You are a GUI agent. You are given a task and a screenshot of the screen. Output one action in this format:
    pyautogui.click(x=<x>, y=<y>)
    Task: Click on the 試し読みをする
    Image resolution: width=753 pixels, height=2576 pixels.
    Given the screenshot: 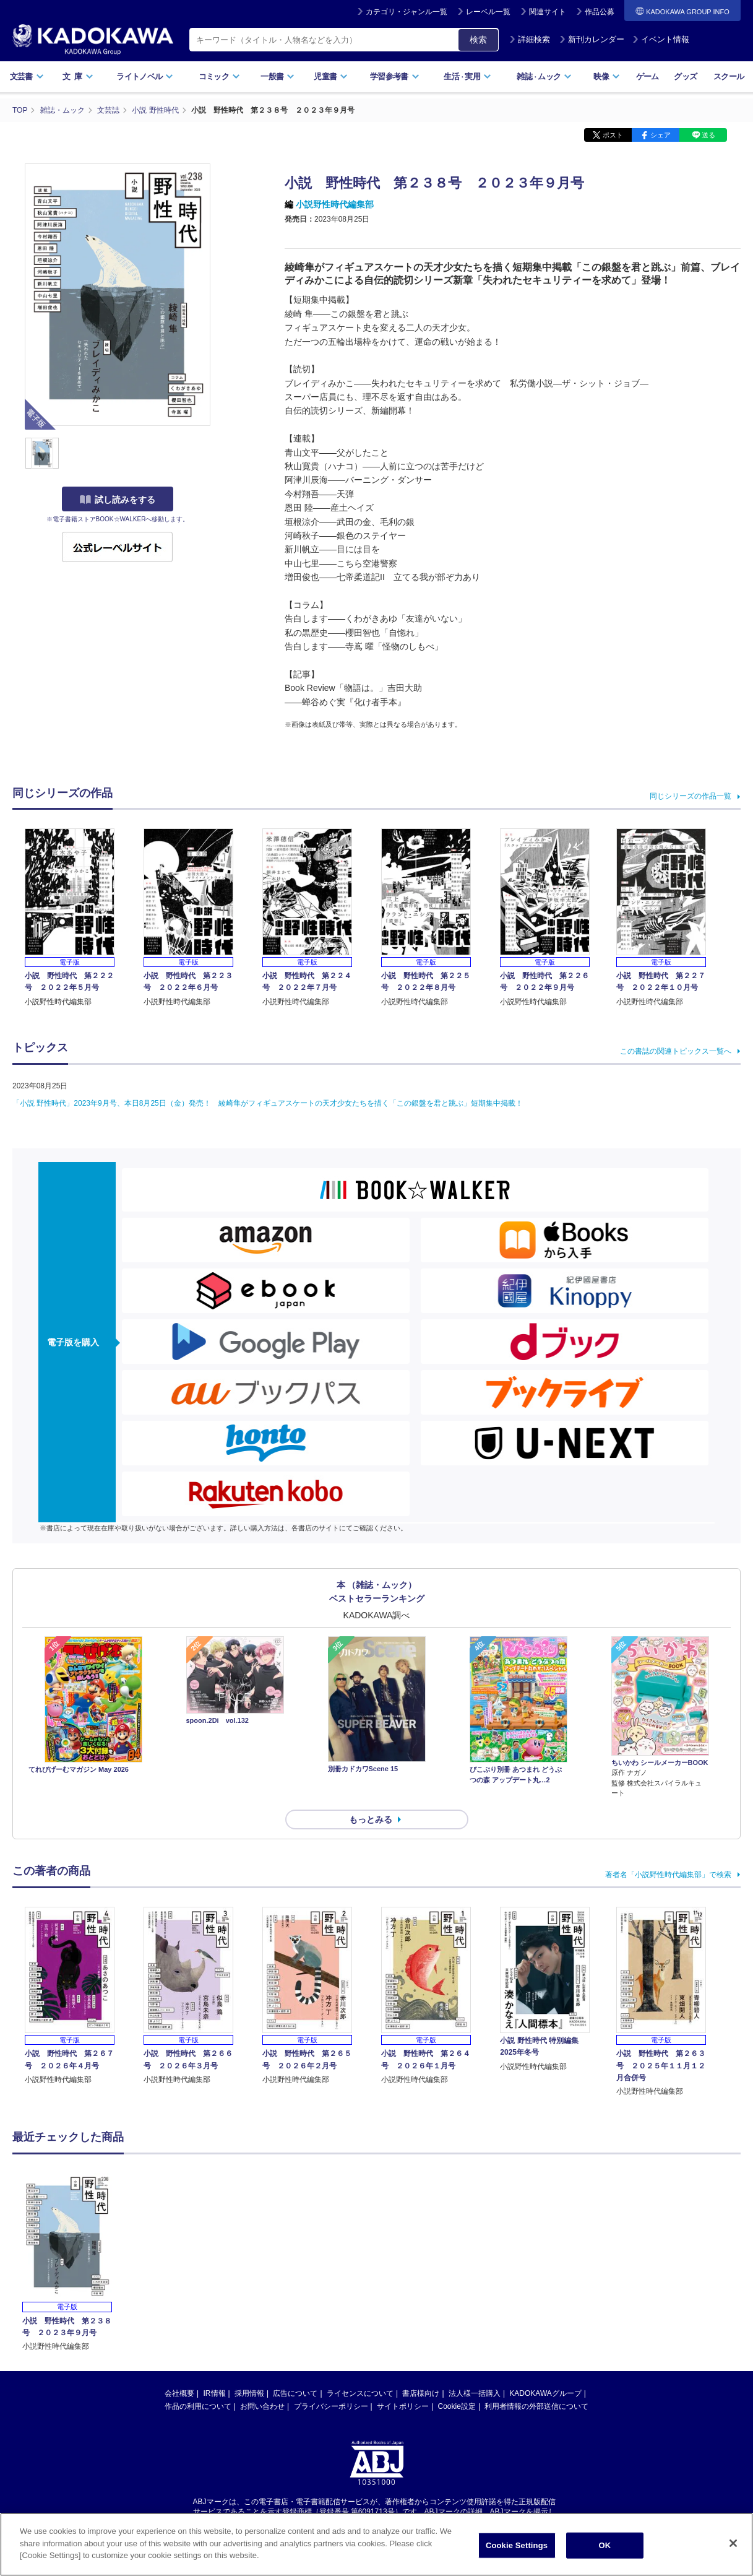 What is the action you would take?
    pyautogui.click(x=117, y=500)
    